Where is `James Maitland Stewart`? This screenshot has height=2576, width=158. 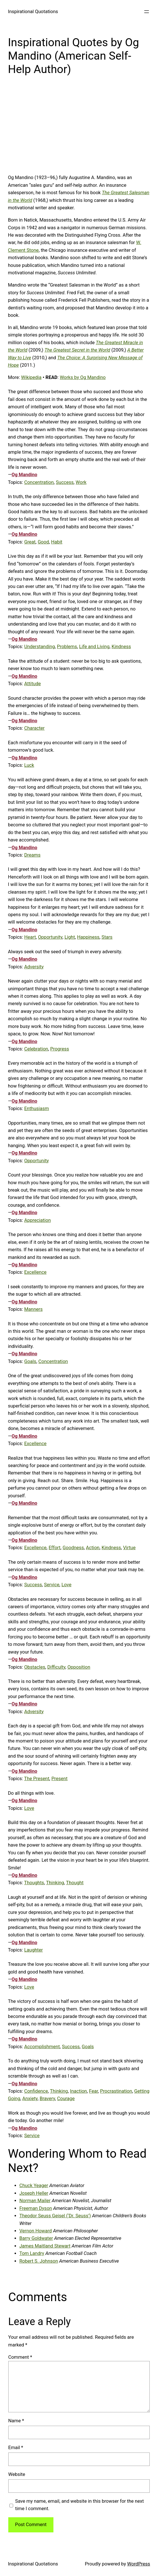 James Maitland Stewart is located at coordinates (45, 2246).